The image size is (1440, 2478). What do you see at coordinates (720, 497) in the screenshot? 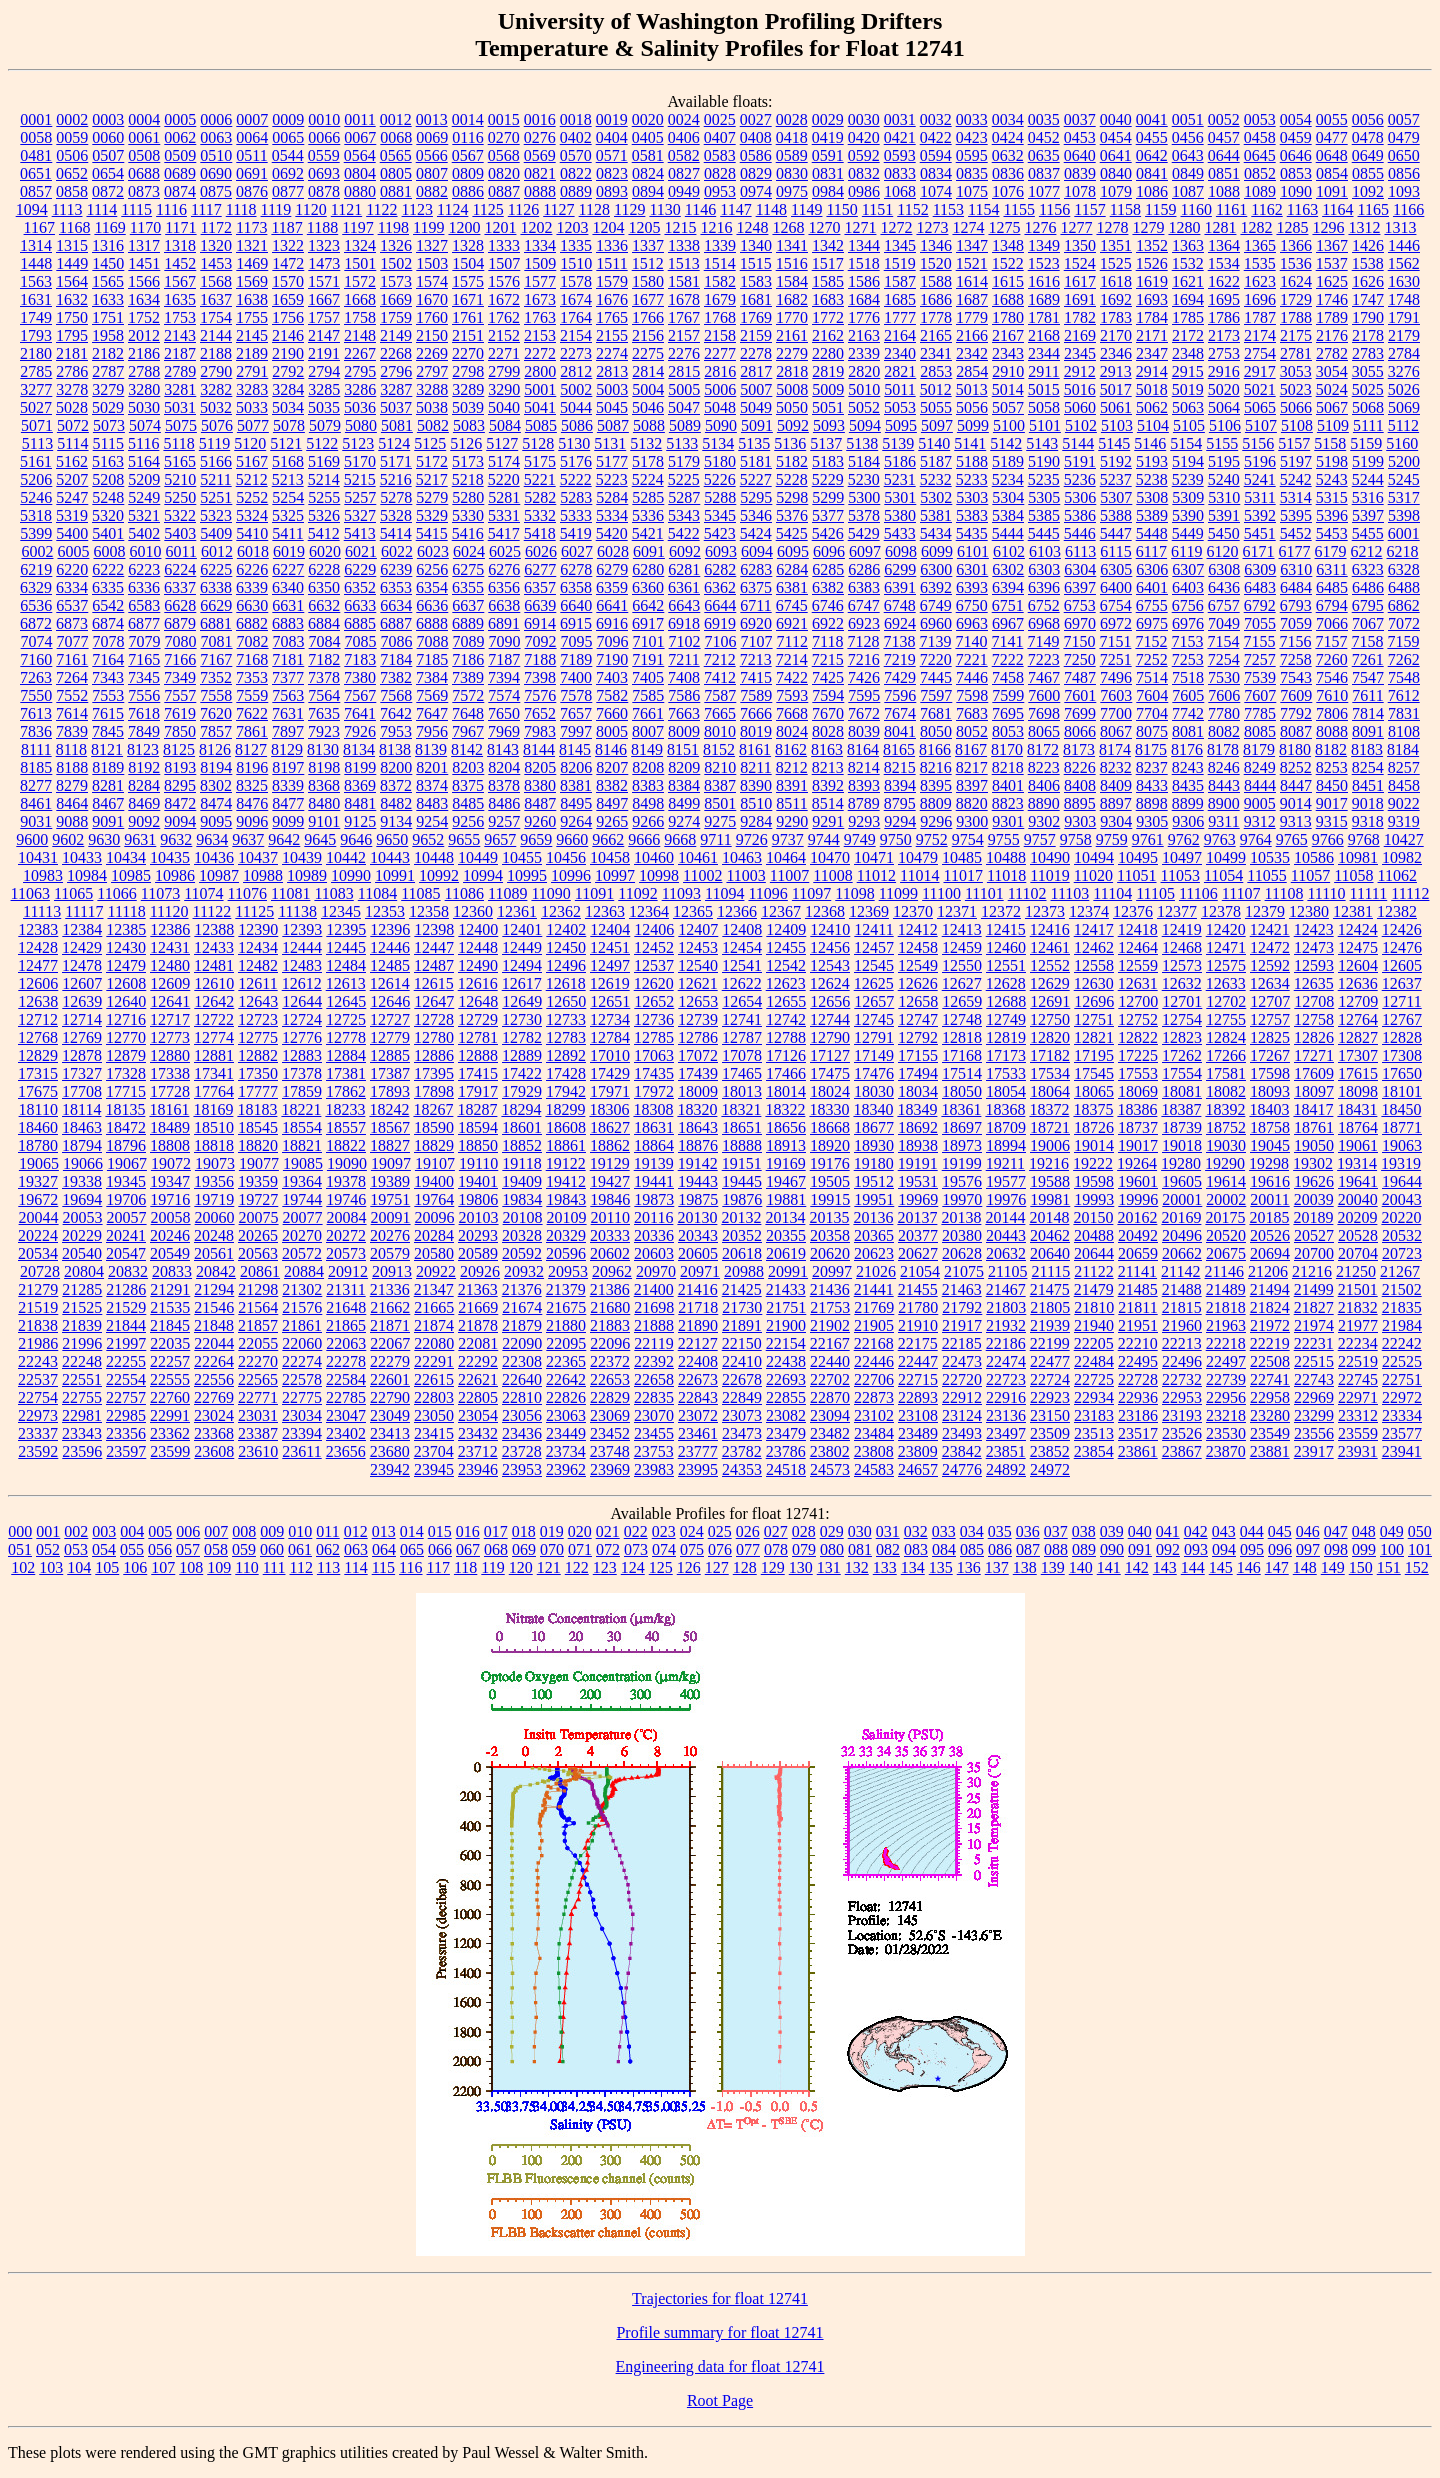
I see `5288` at bounding box center [720, 497].